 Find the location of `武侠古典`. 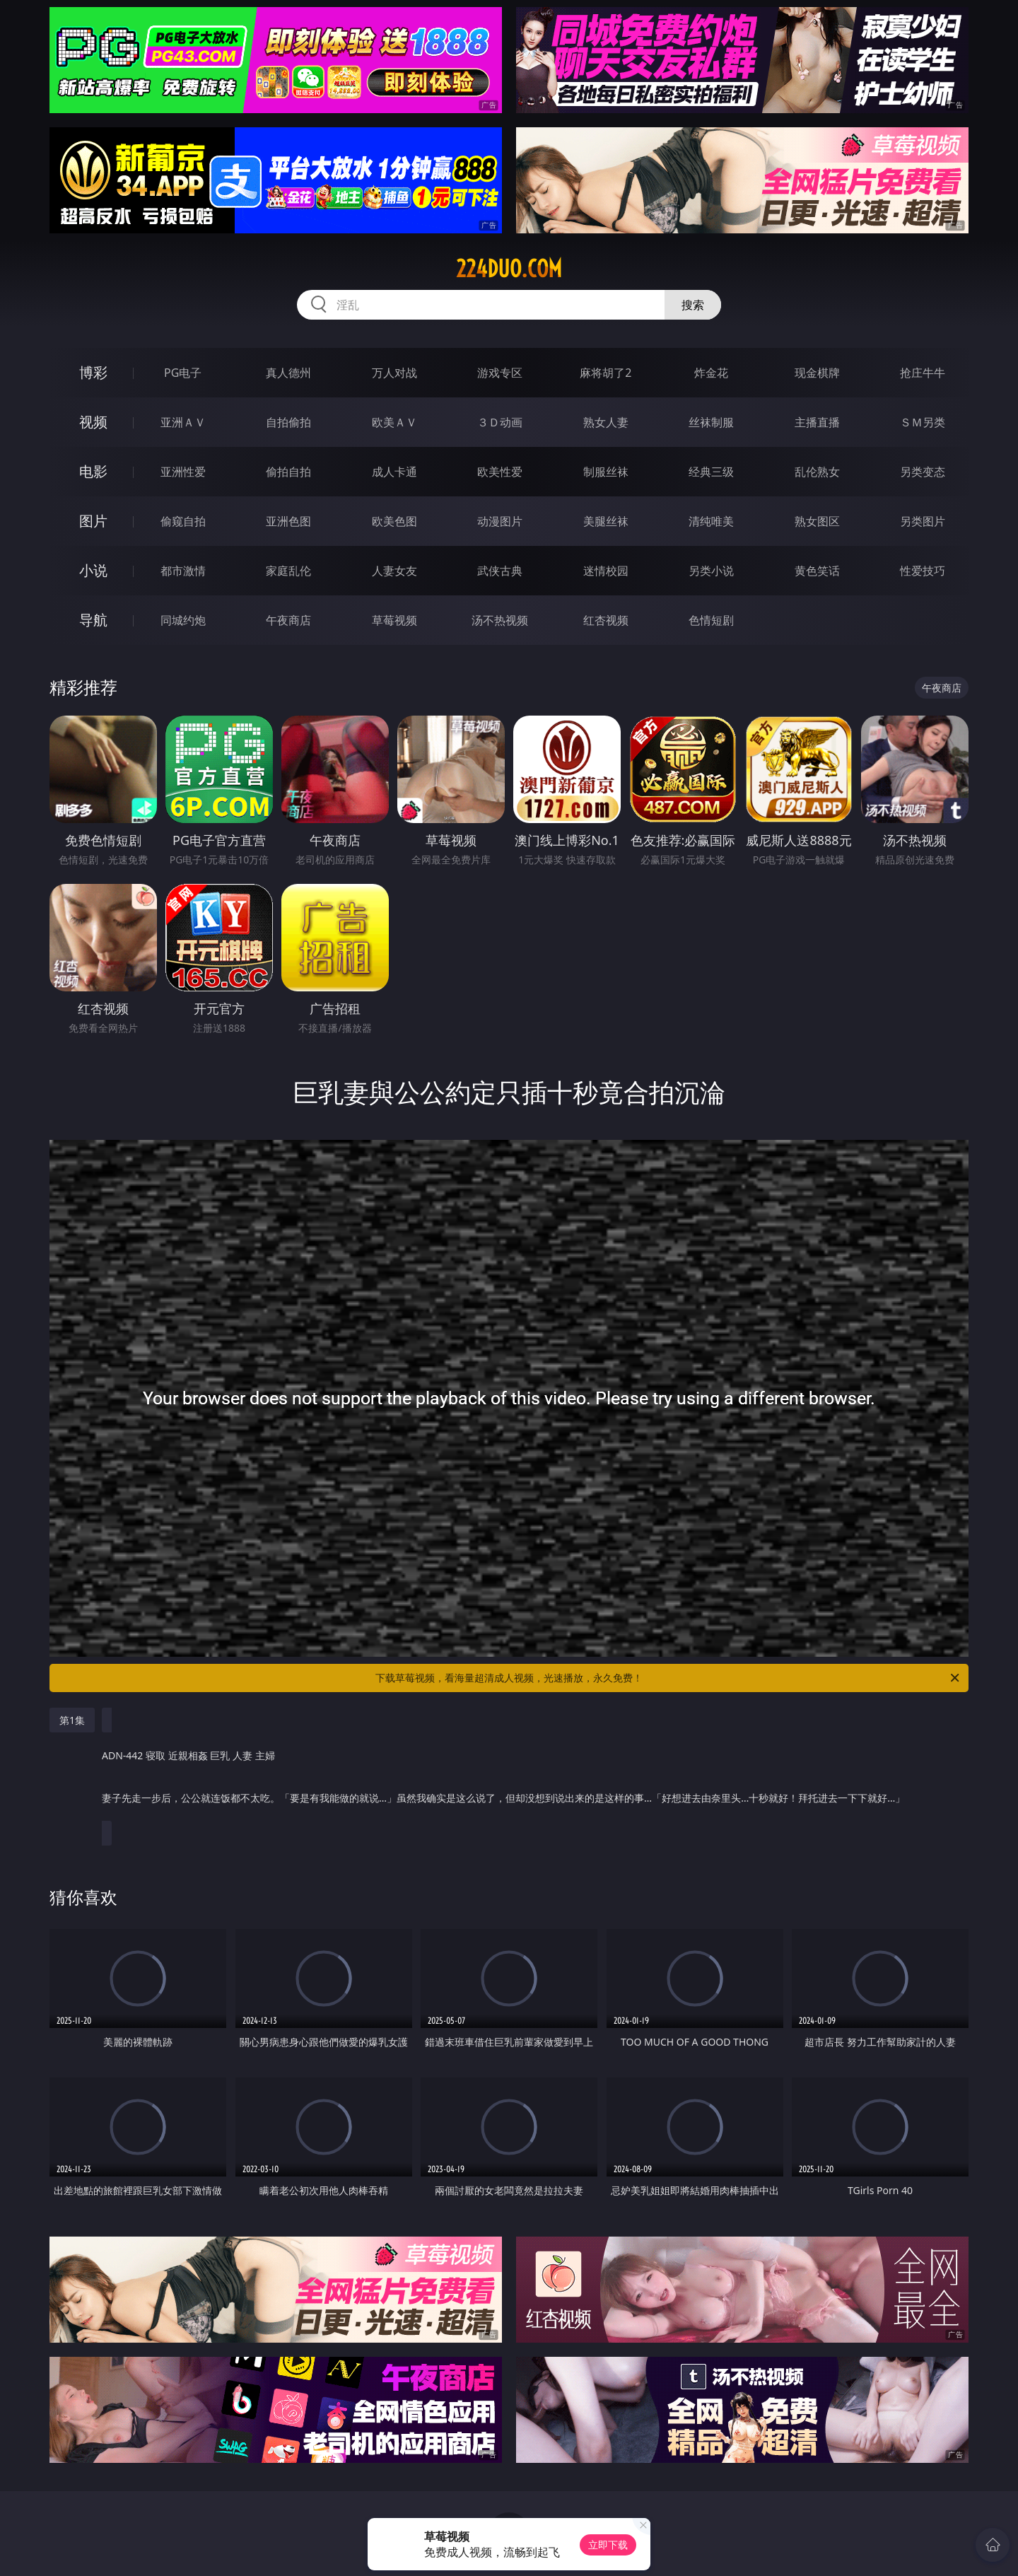

武侠古典 is located at coordinates (499, 570).